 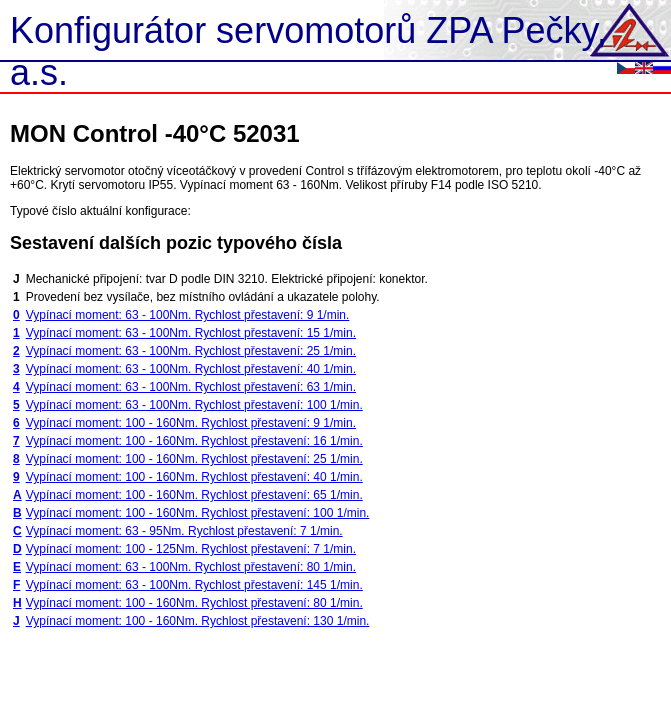 What do you see at coordinates (191, 549) in the screenshot?
I see `Vypínací moment: 100 - 125Nm. Rychlost přestavení: 7 1/min.` at bounding box center [191, 549].